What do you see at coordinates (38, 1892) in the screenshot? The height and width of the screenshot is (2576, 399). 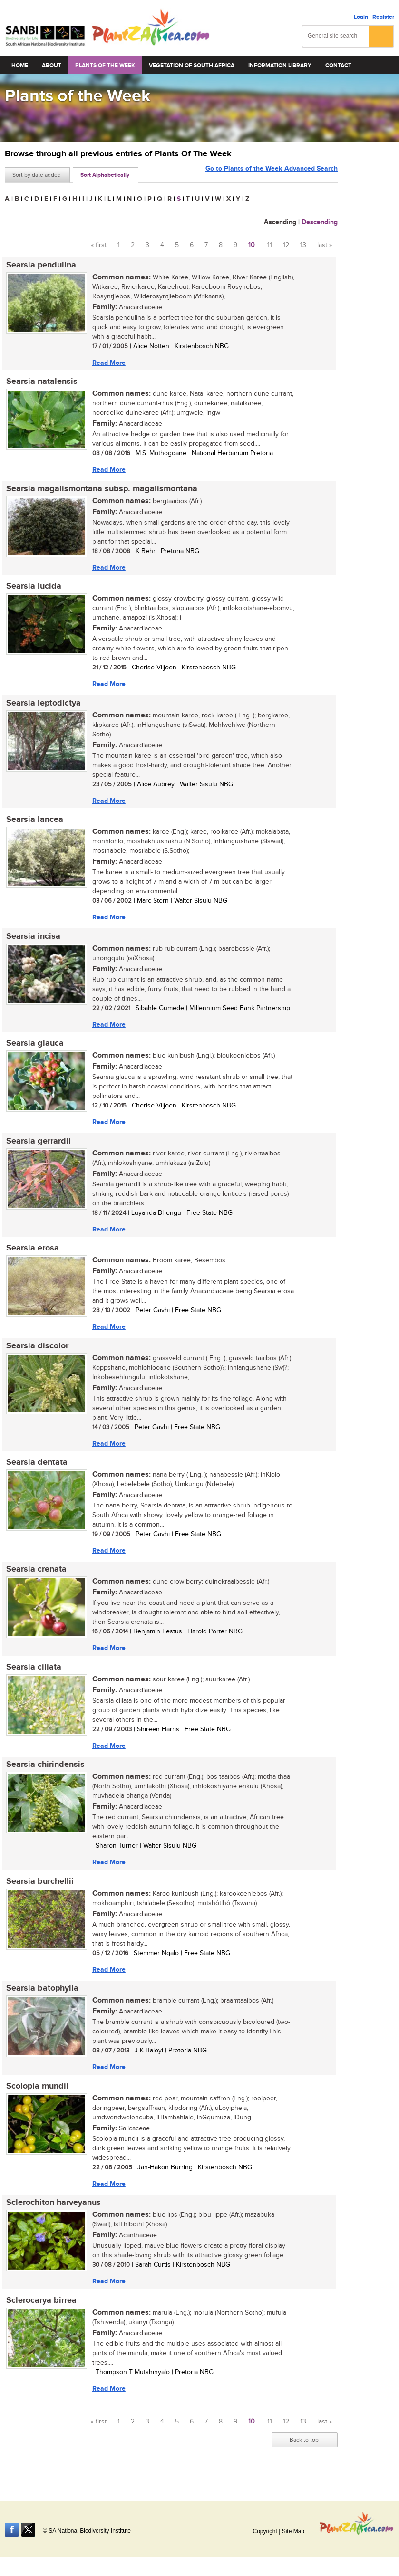 I see `Searsia burchellii` at bounding box center [38, 1892].